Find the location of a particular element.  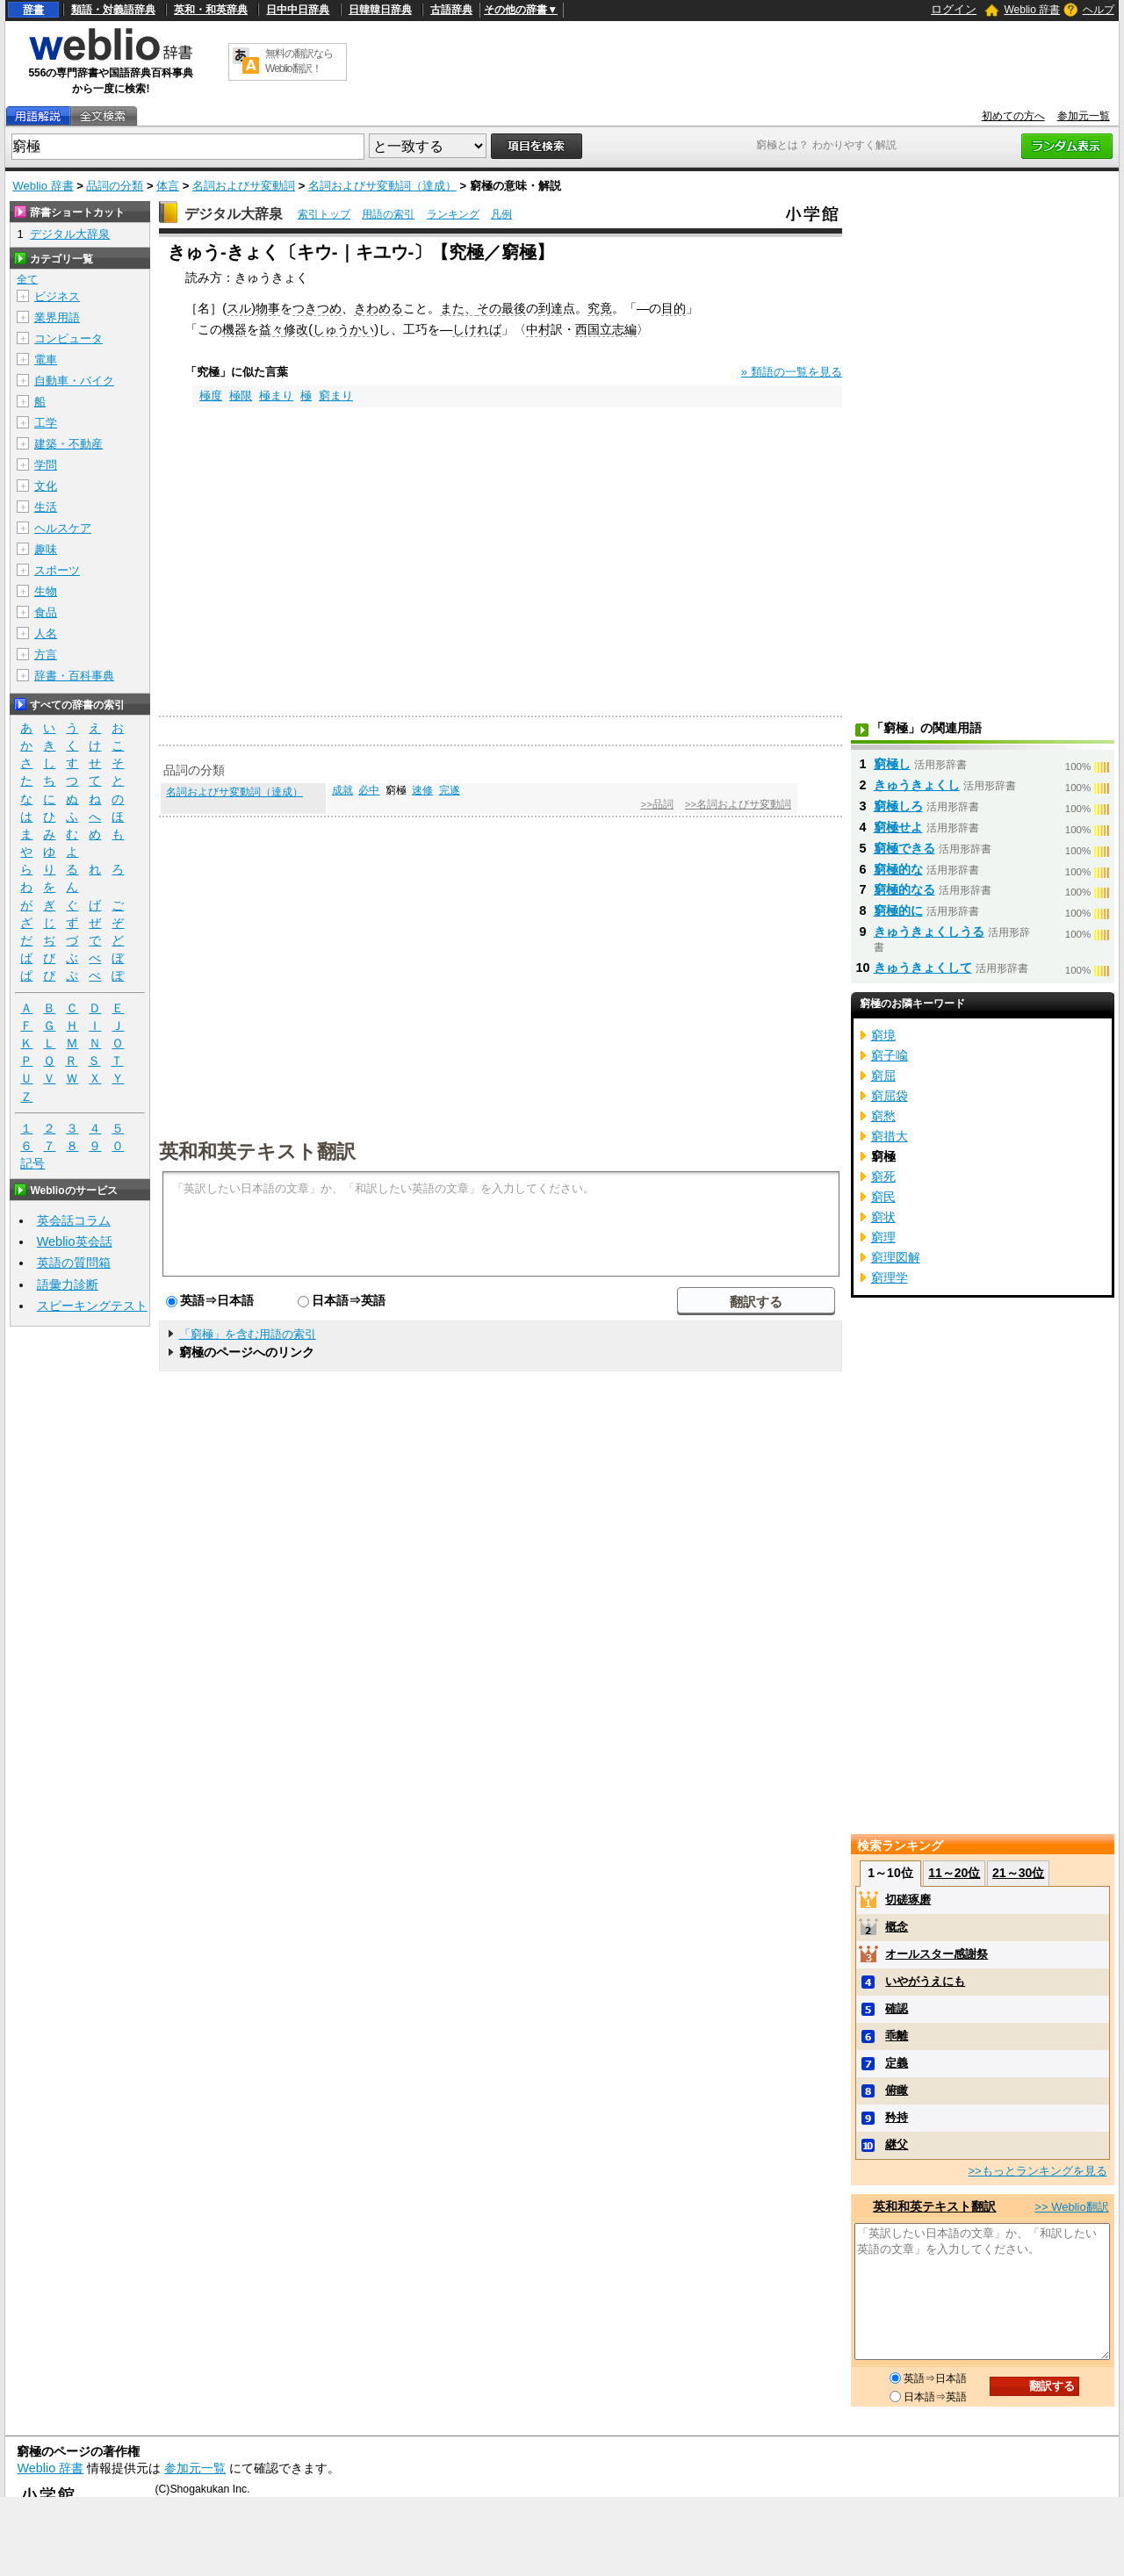

西国立志編 is located at coordinates (606, 329).